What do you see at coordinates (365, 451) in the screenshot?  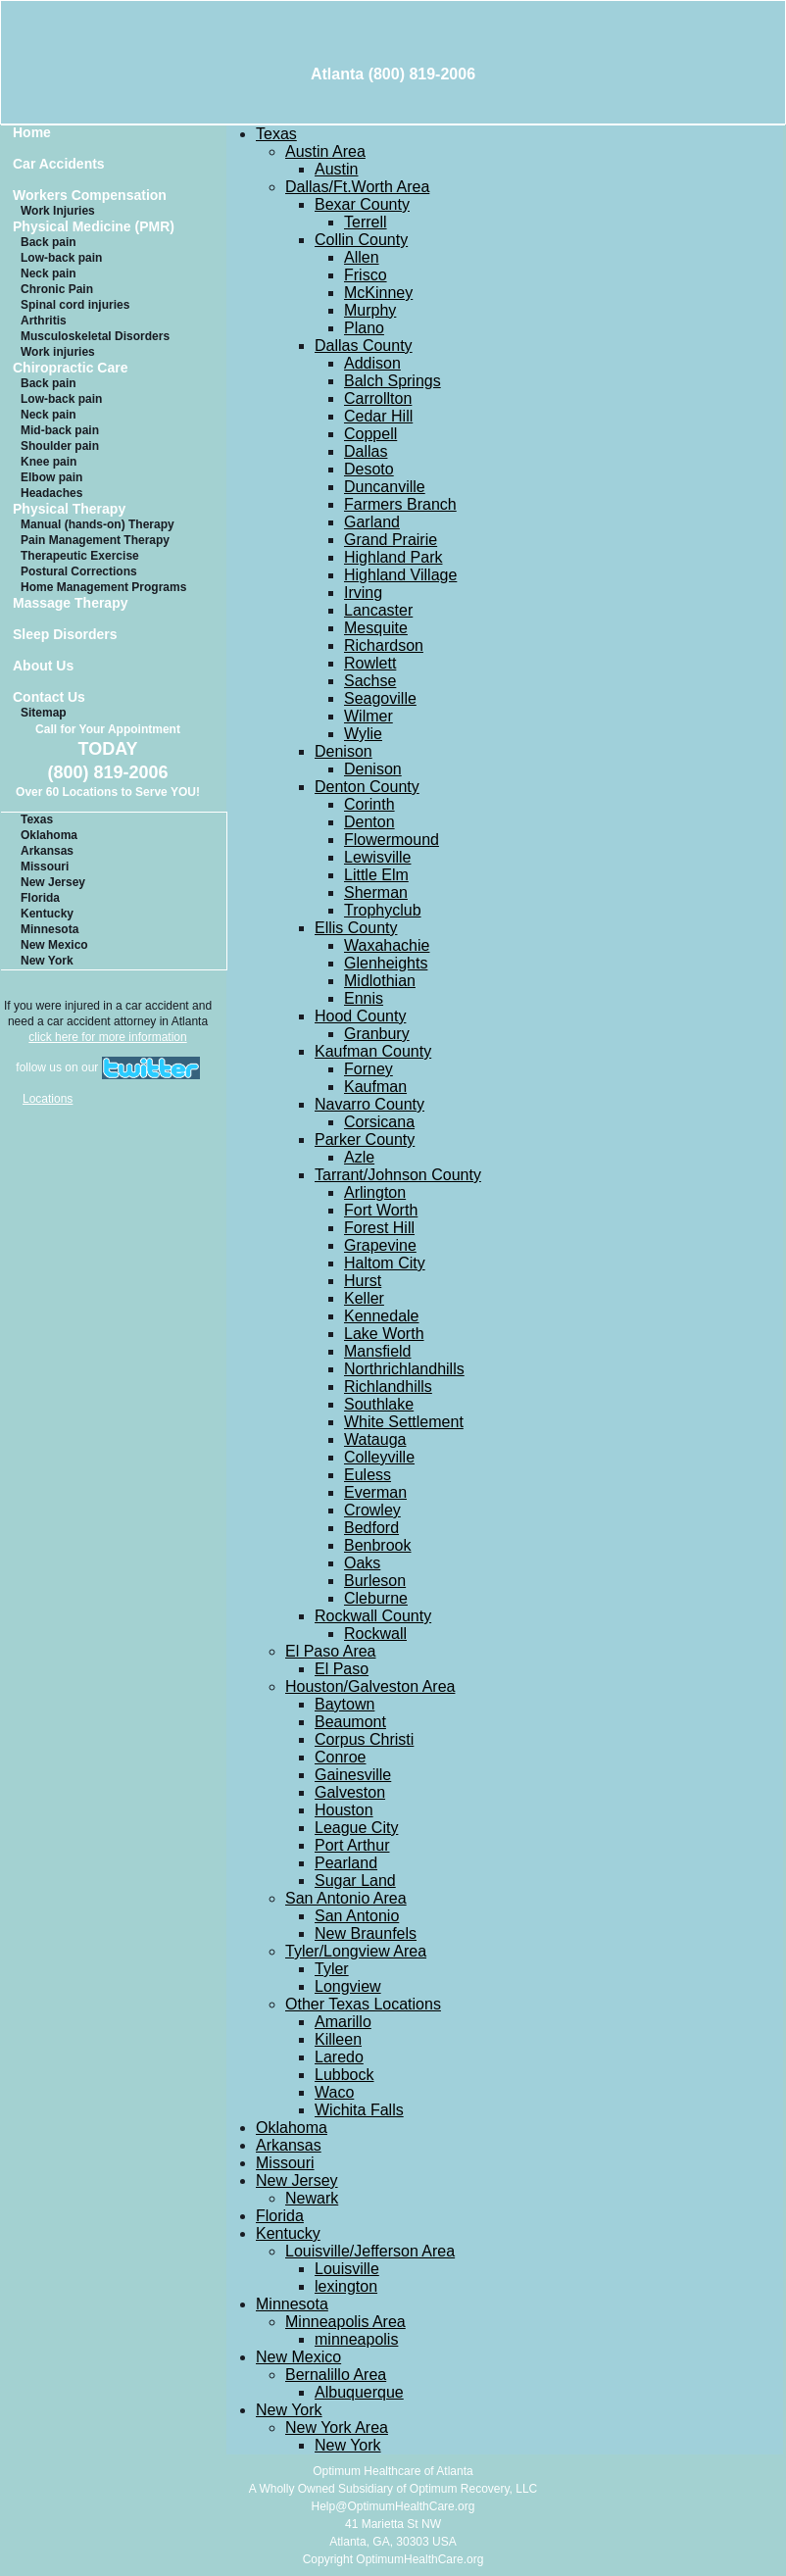 I see `Dallas` at bounding box center [365, 451].